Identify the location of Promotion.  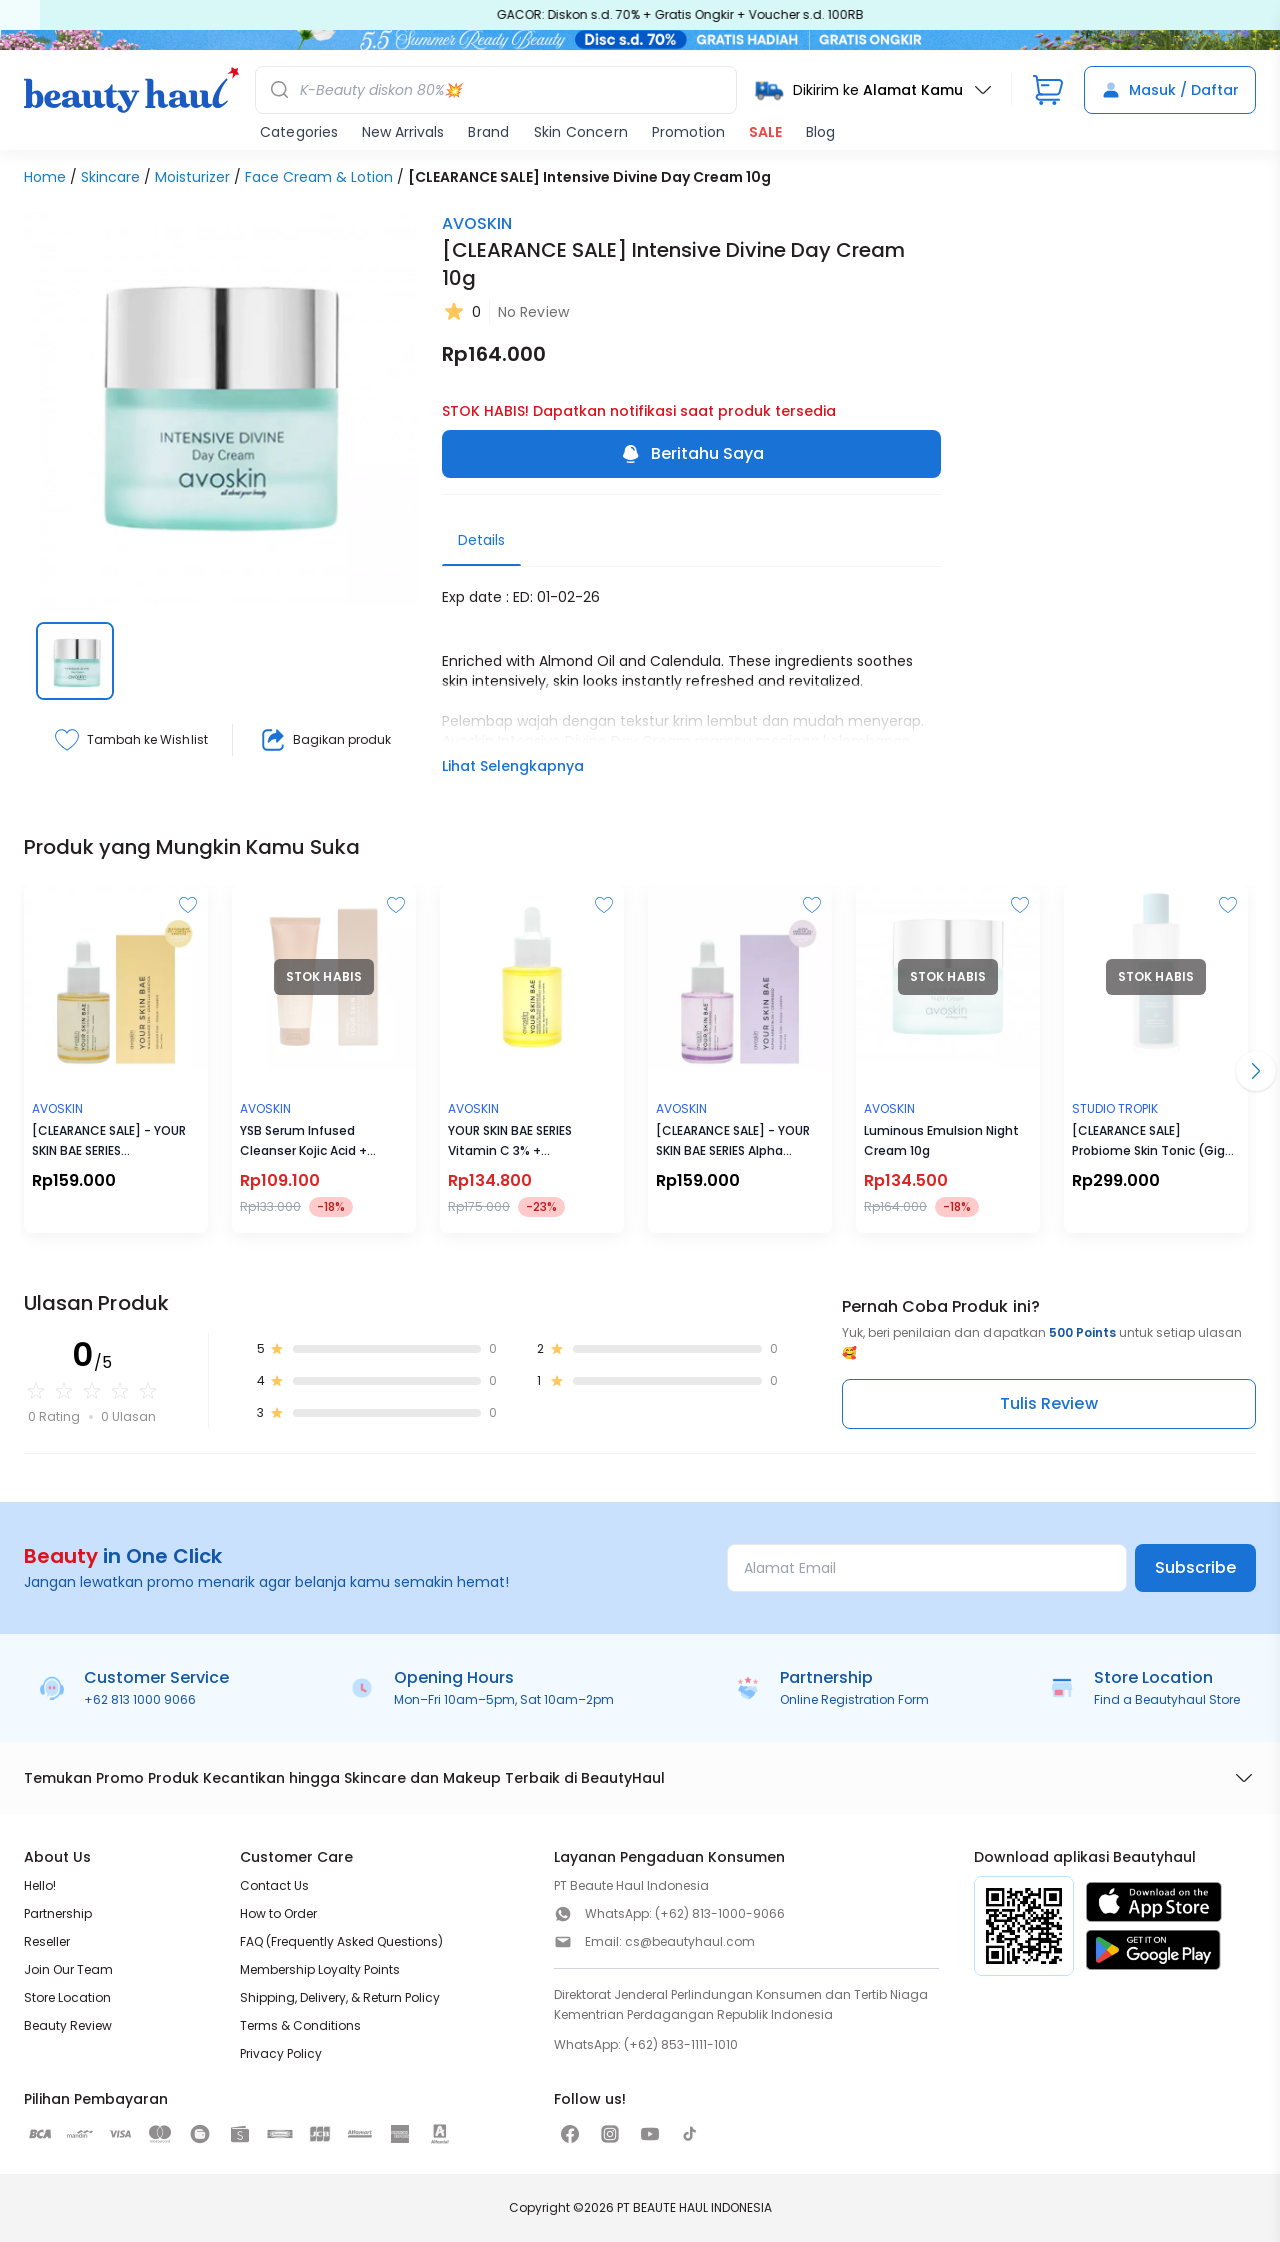
(688, 132).